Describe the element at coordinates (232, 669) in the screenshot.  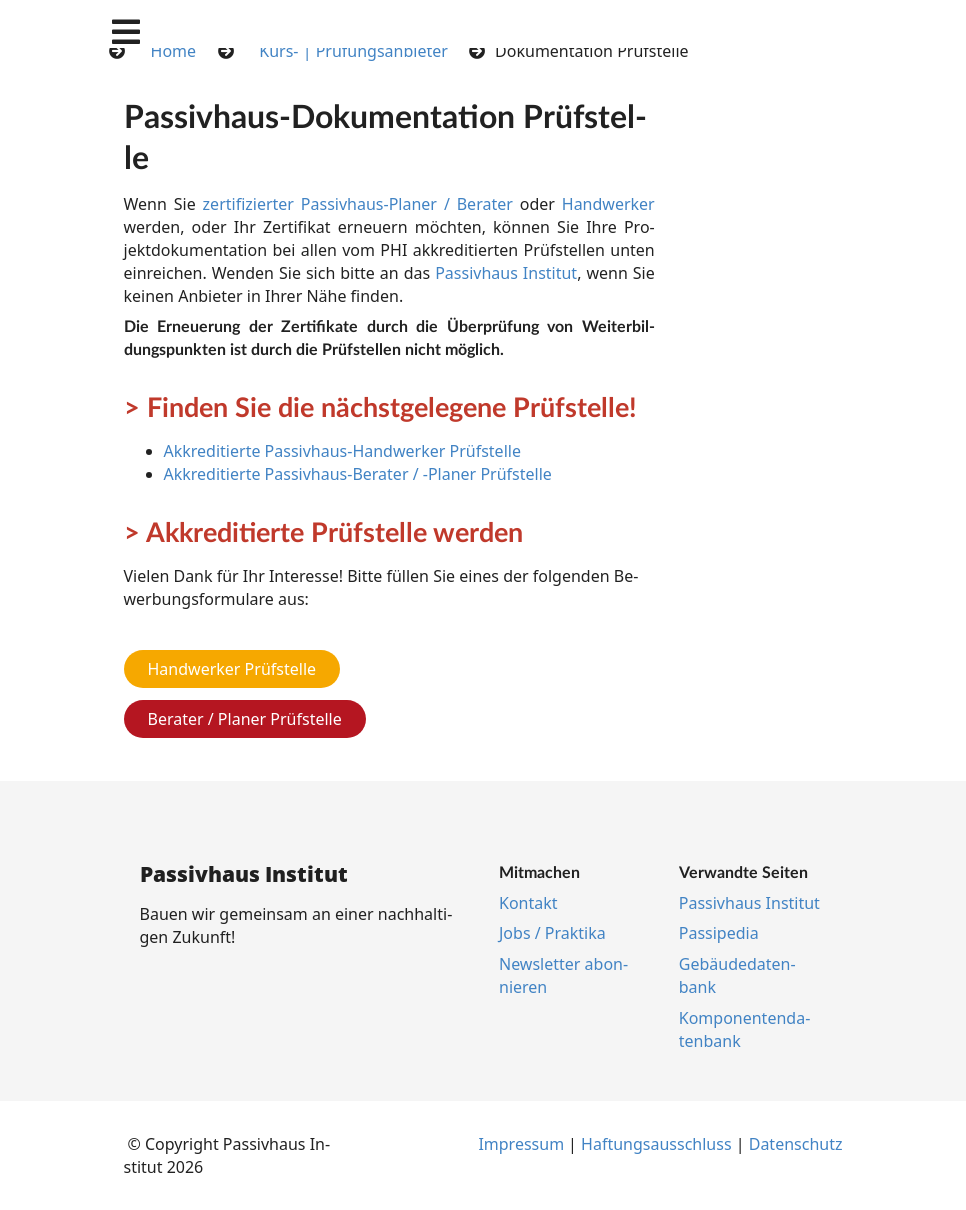
I see `Handwerker Prüfstelle` at that location.